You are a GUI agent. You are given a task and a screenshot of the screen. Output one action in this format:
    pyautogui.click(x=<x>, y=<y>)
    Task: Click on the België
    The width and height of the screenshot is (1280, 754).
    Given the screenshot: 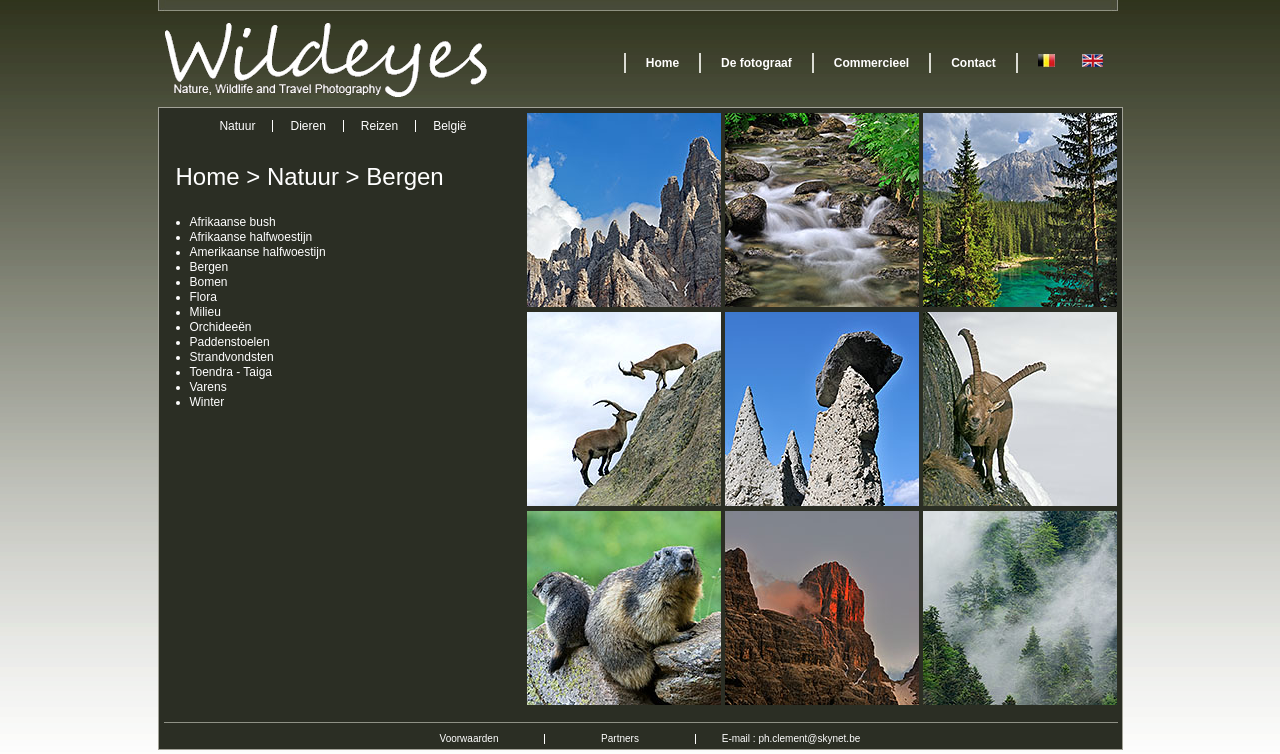 What is the action you would take?
    pyautogui.click(x=449, y=126)
    